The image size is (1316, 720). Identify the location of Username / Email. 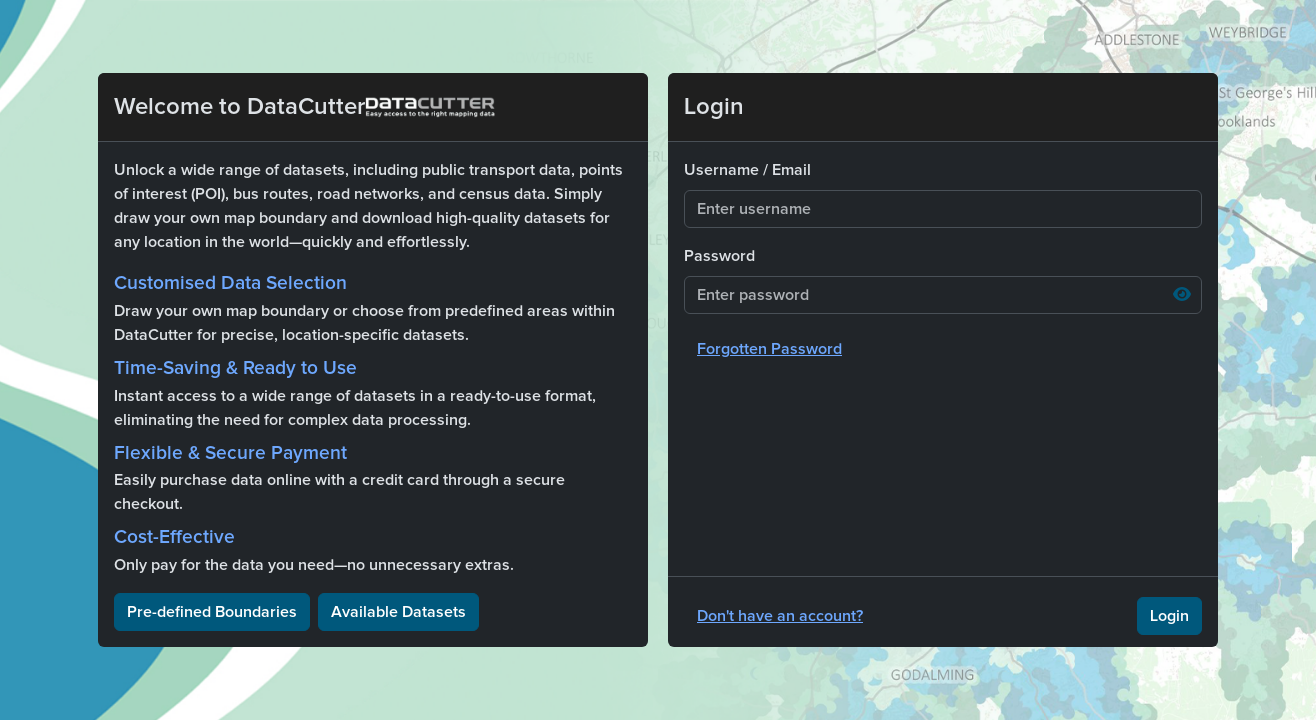
(747, 170).